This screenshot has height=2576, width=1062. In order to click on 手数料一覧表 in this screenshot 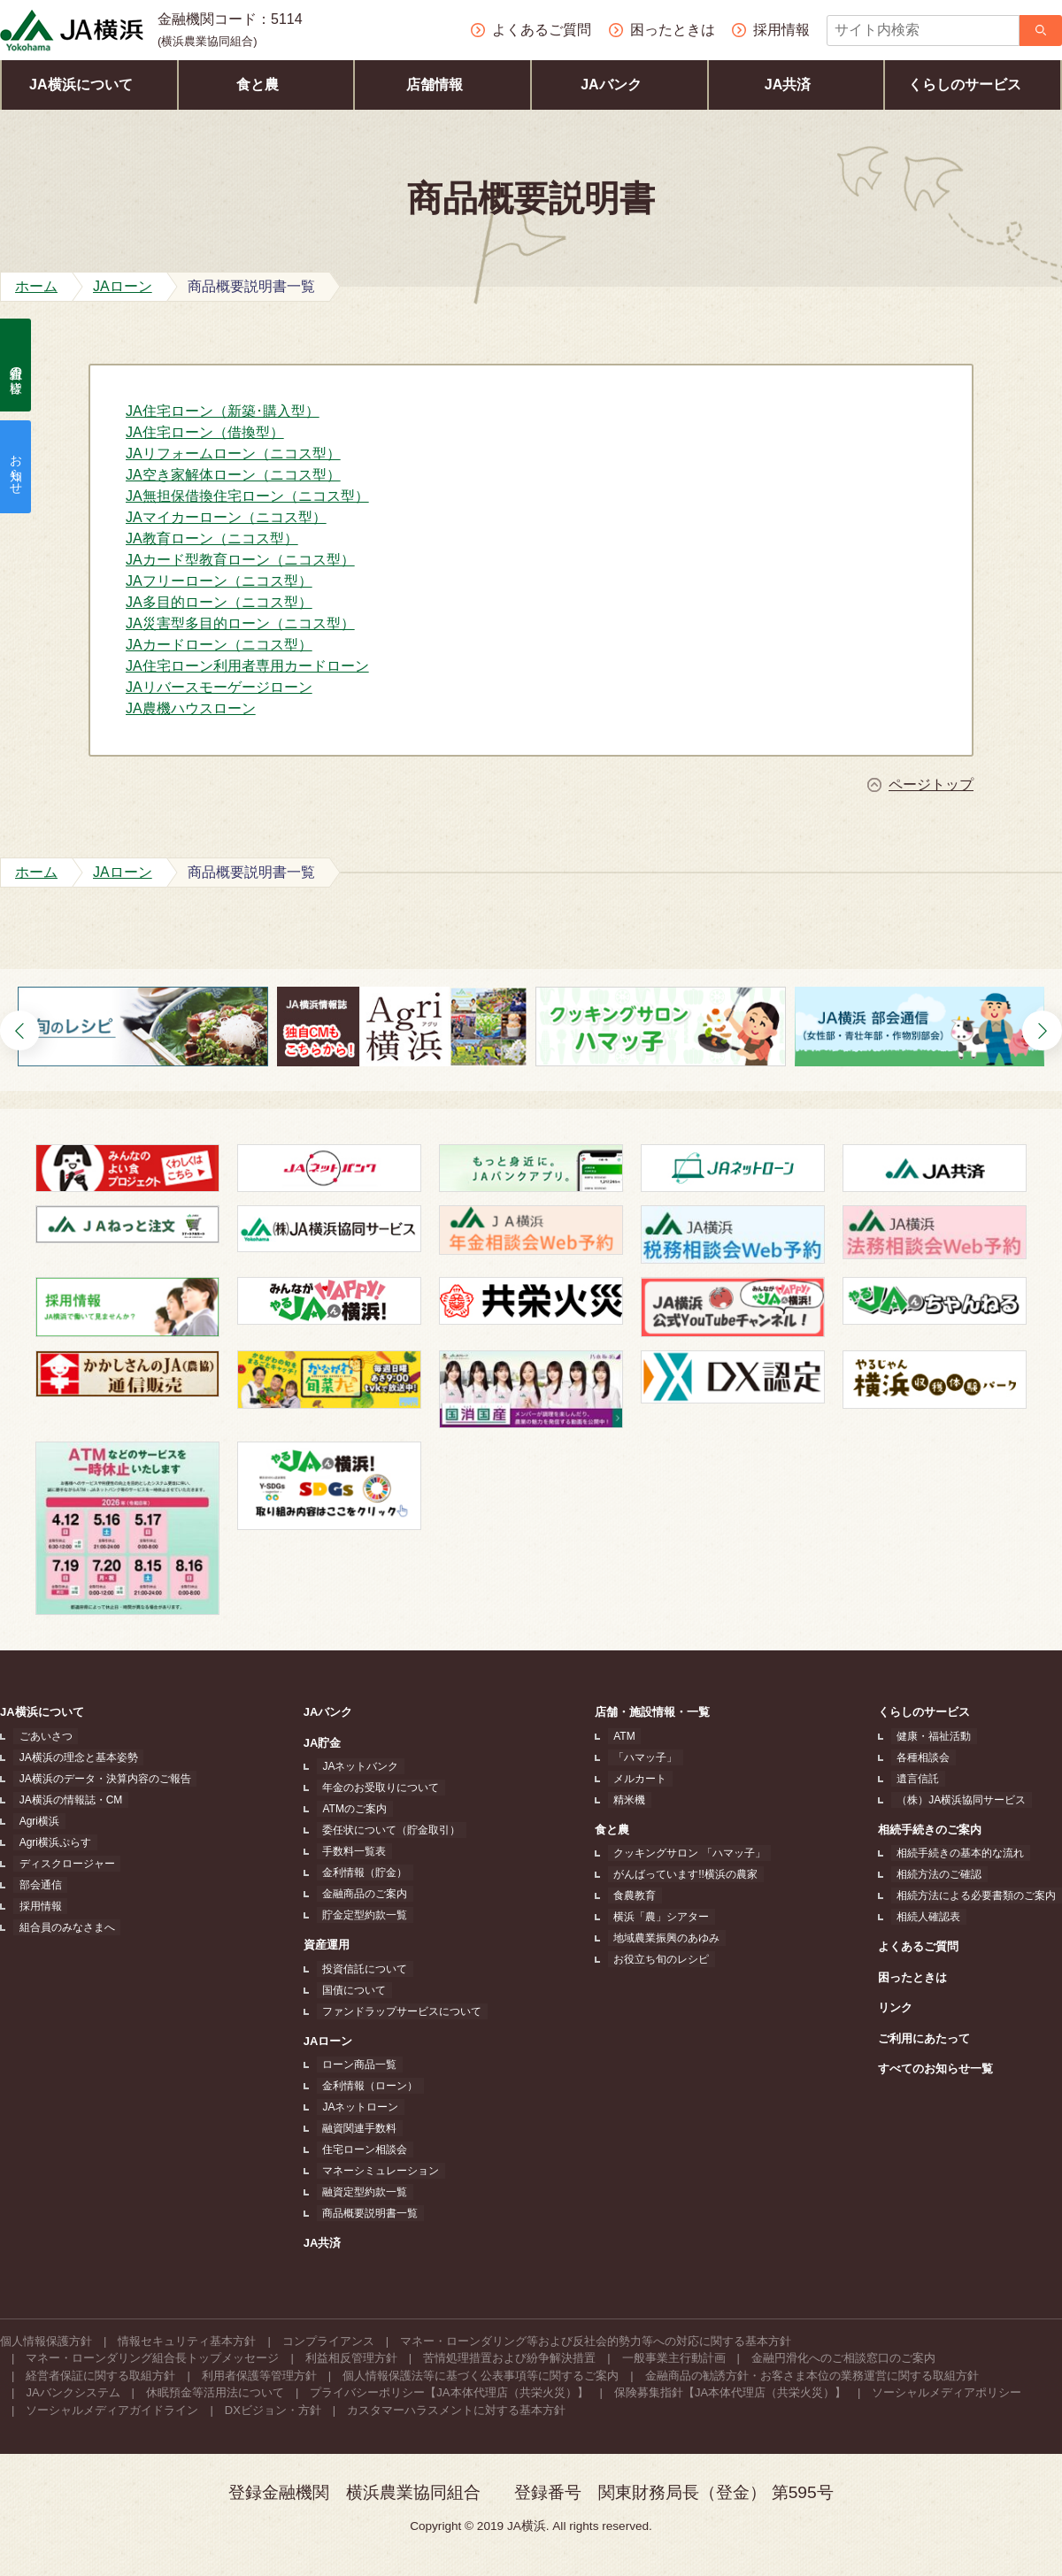, I will do `click(352, 1851)`.